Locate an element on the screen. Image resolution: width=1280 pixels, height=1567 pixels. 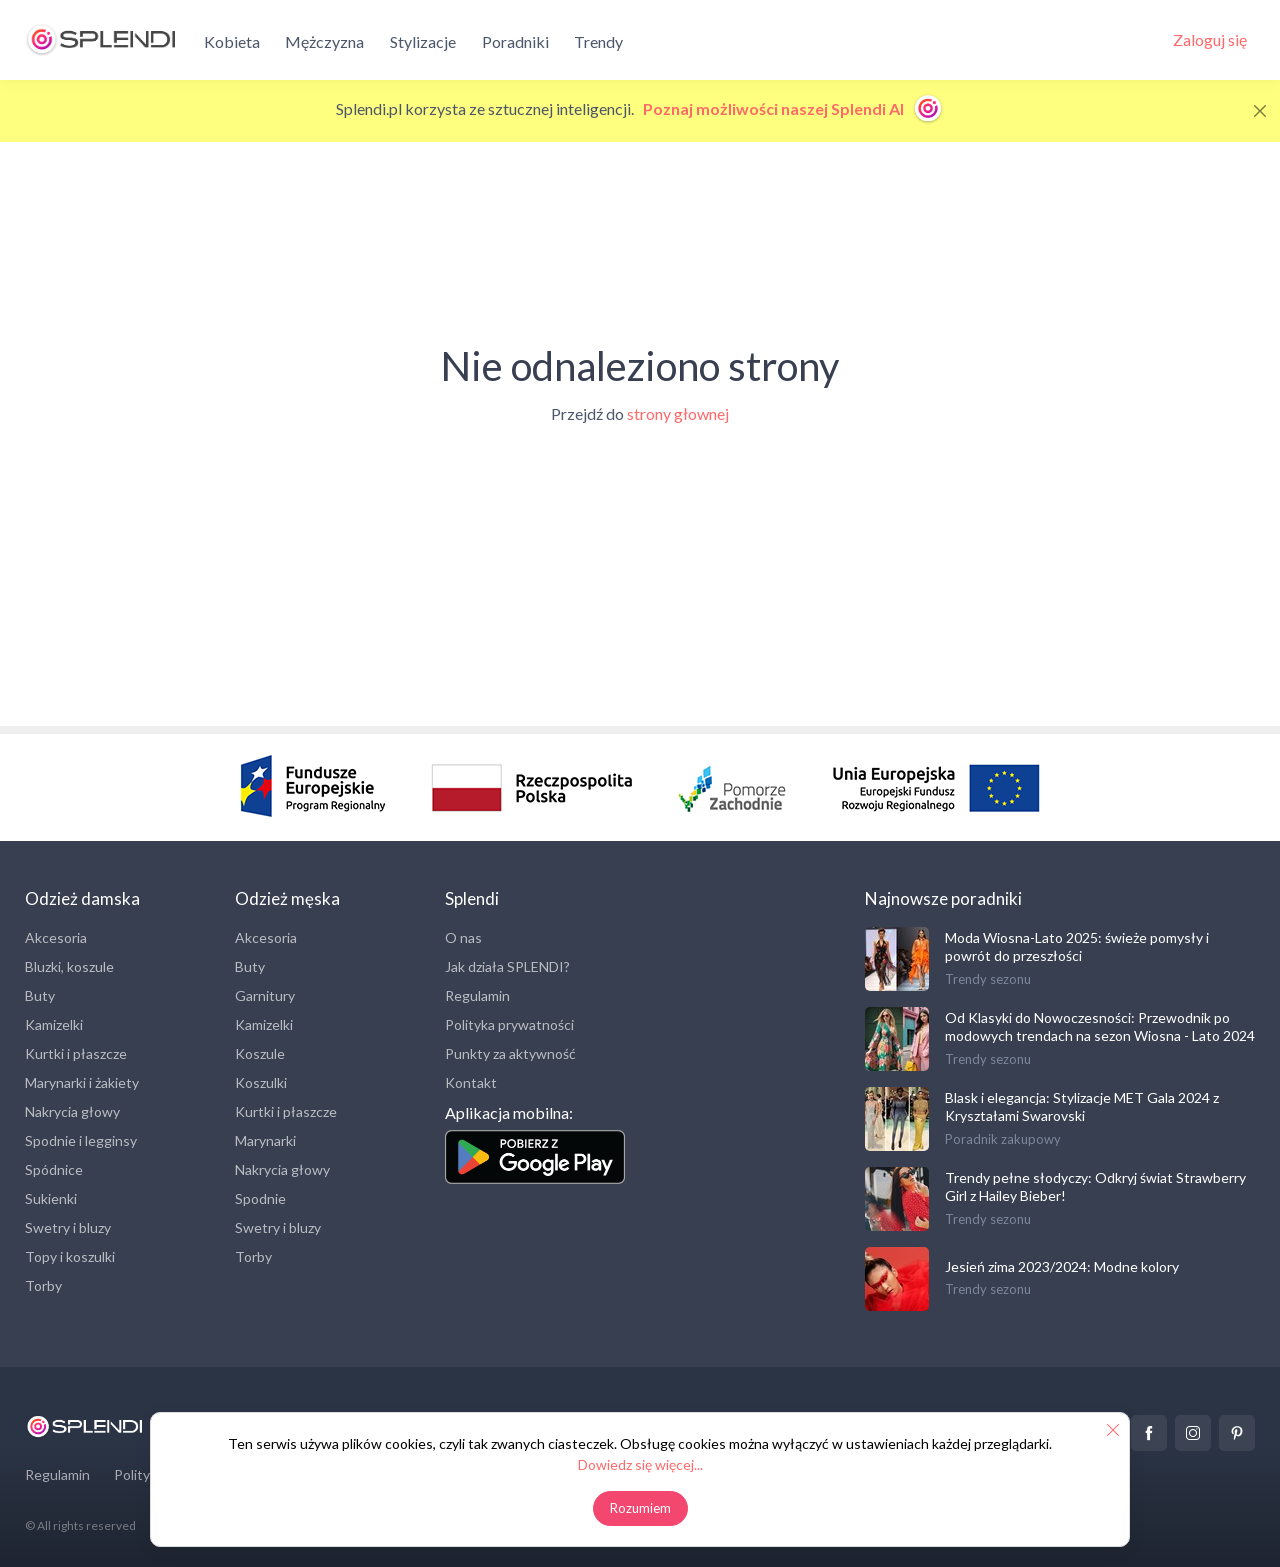
Kurtki i płaszcze is located at coordinates (76, 1053).